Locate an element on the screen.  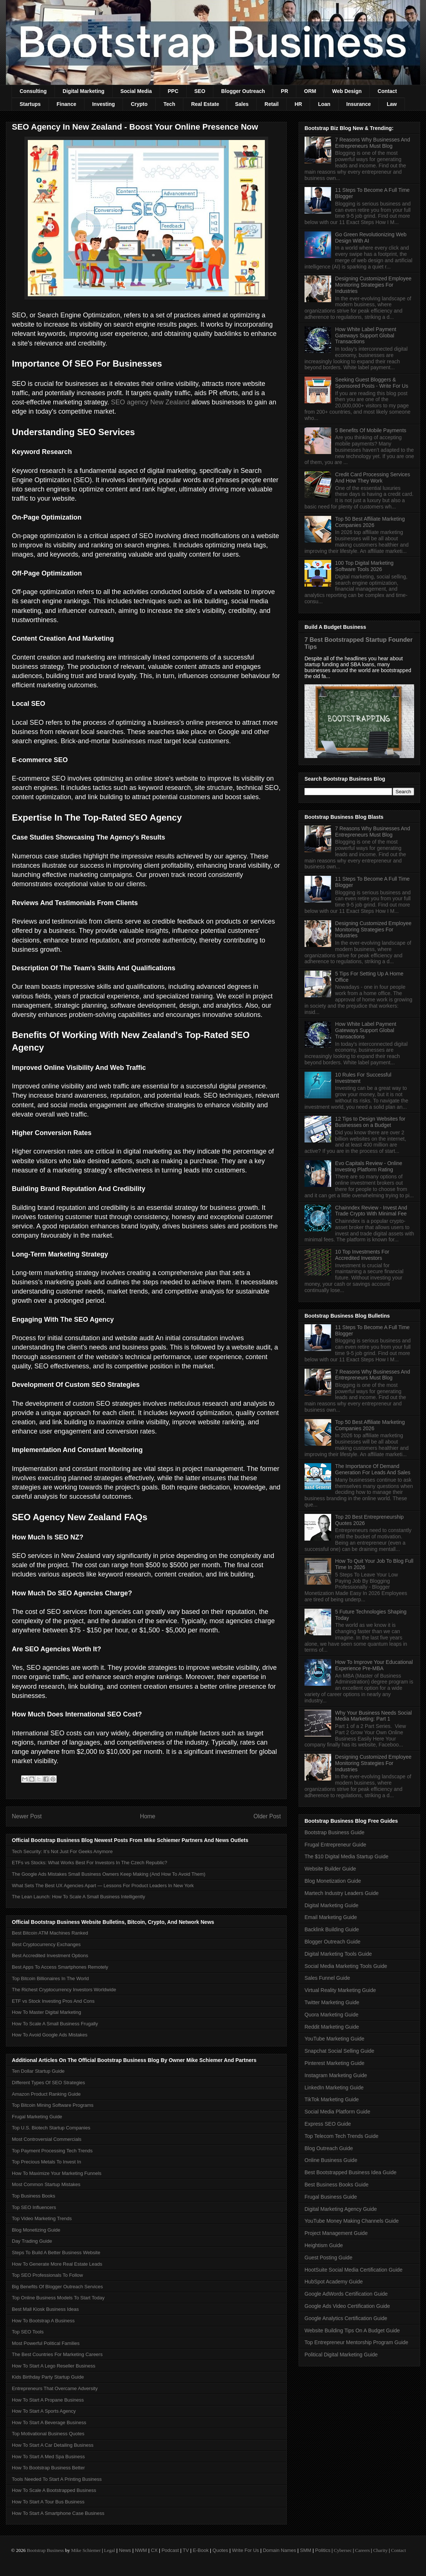
Home is located at coordinates (148, 1816).